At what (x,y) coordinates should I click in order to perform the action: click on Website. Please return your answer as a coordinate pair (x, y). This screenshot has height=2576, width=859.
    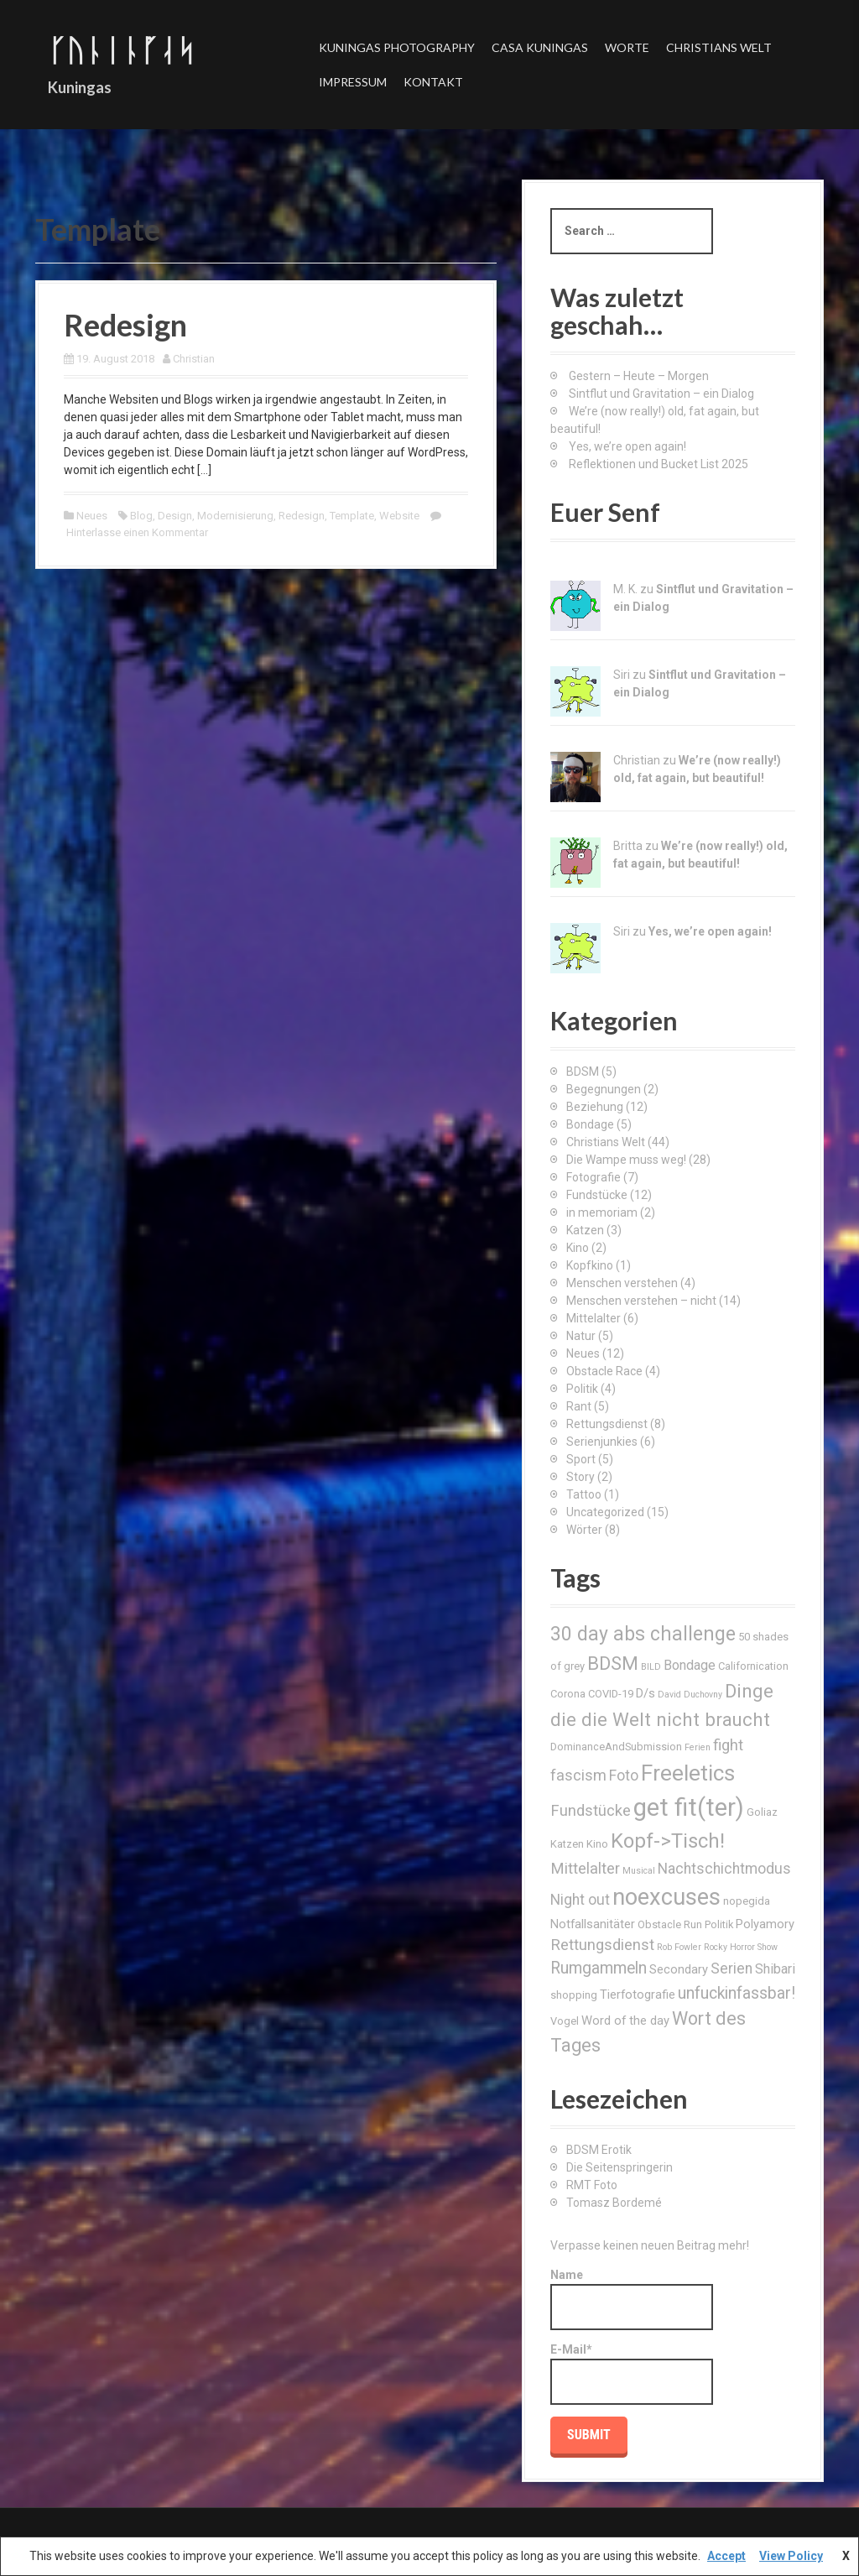
    Looking at the image, I should click on (399, 515).